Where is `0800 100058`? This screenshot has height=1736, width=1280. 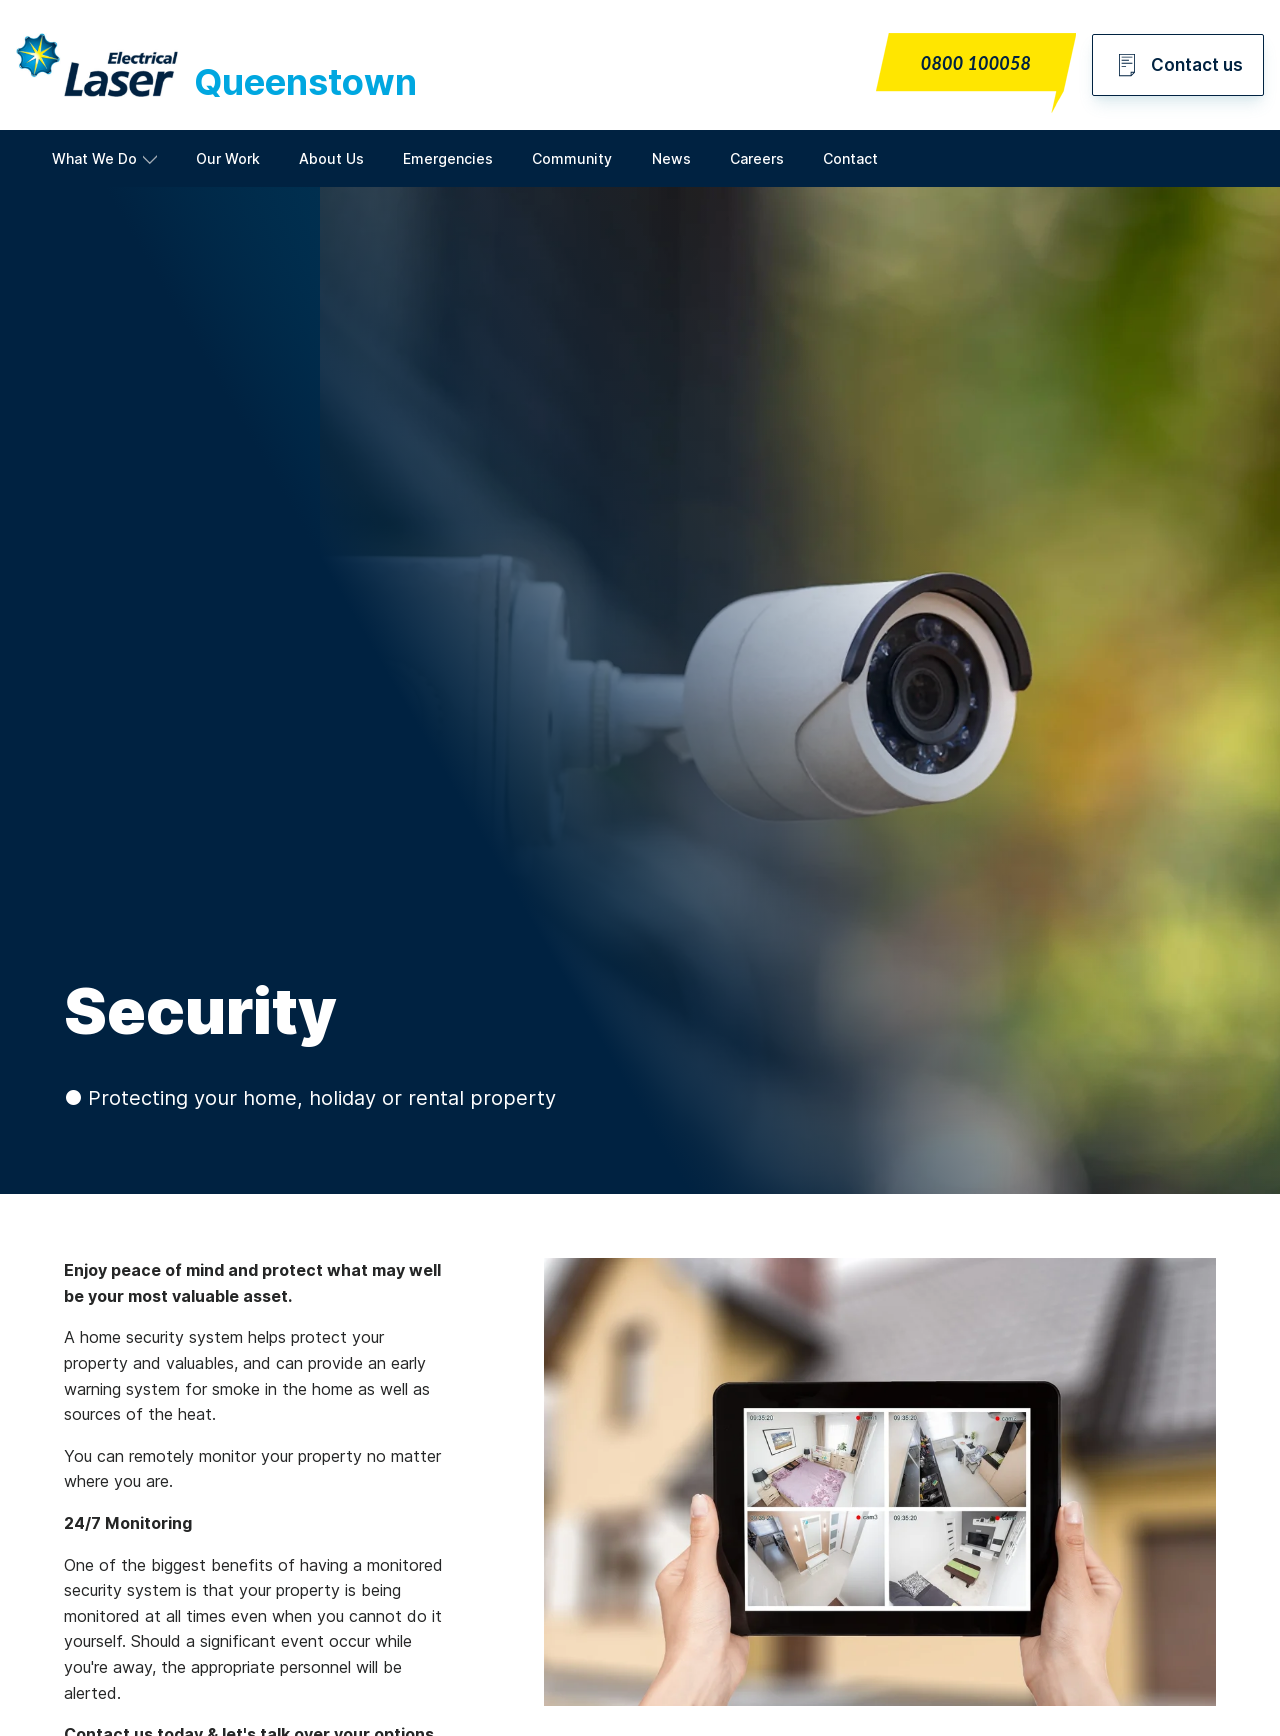 0800 100058 is located at coordinates (976, 63).